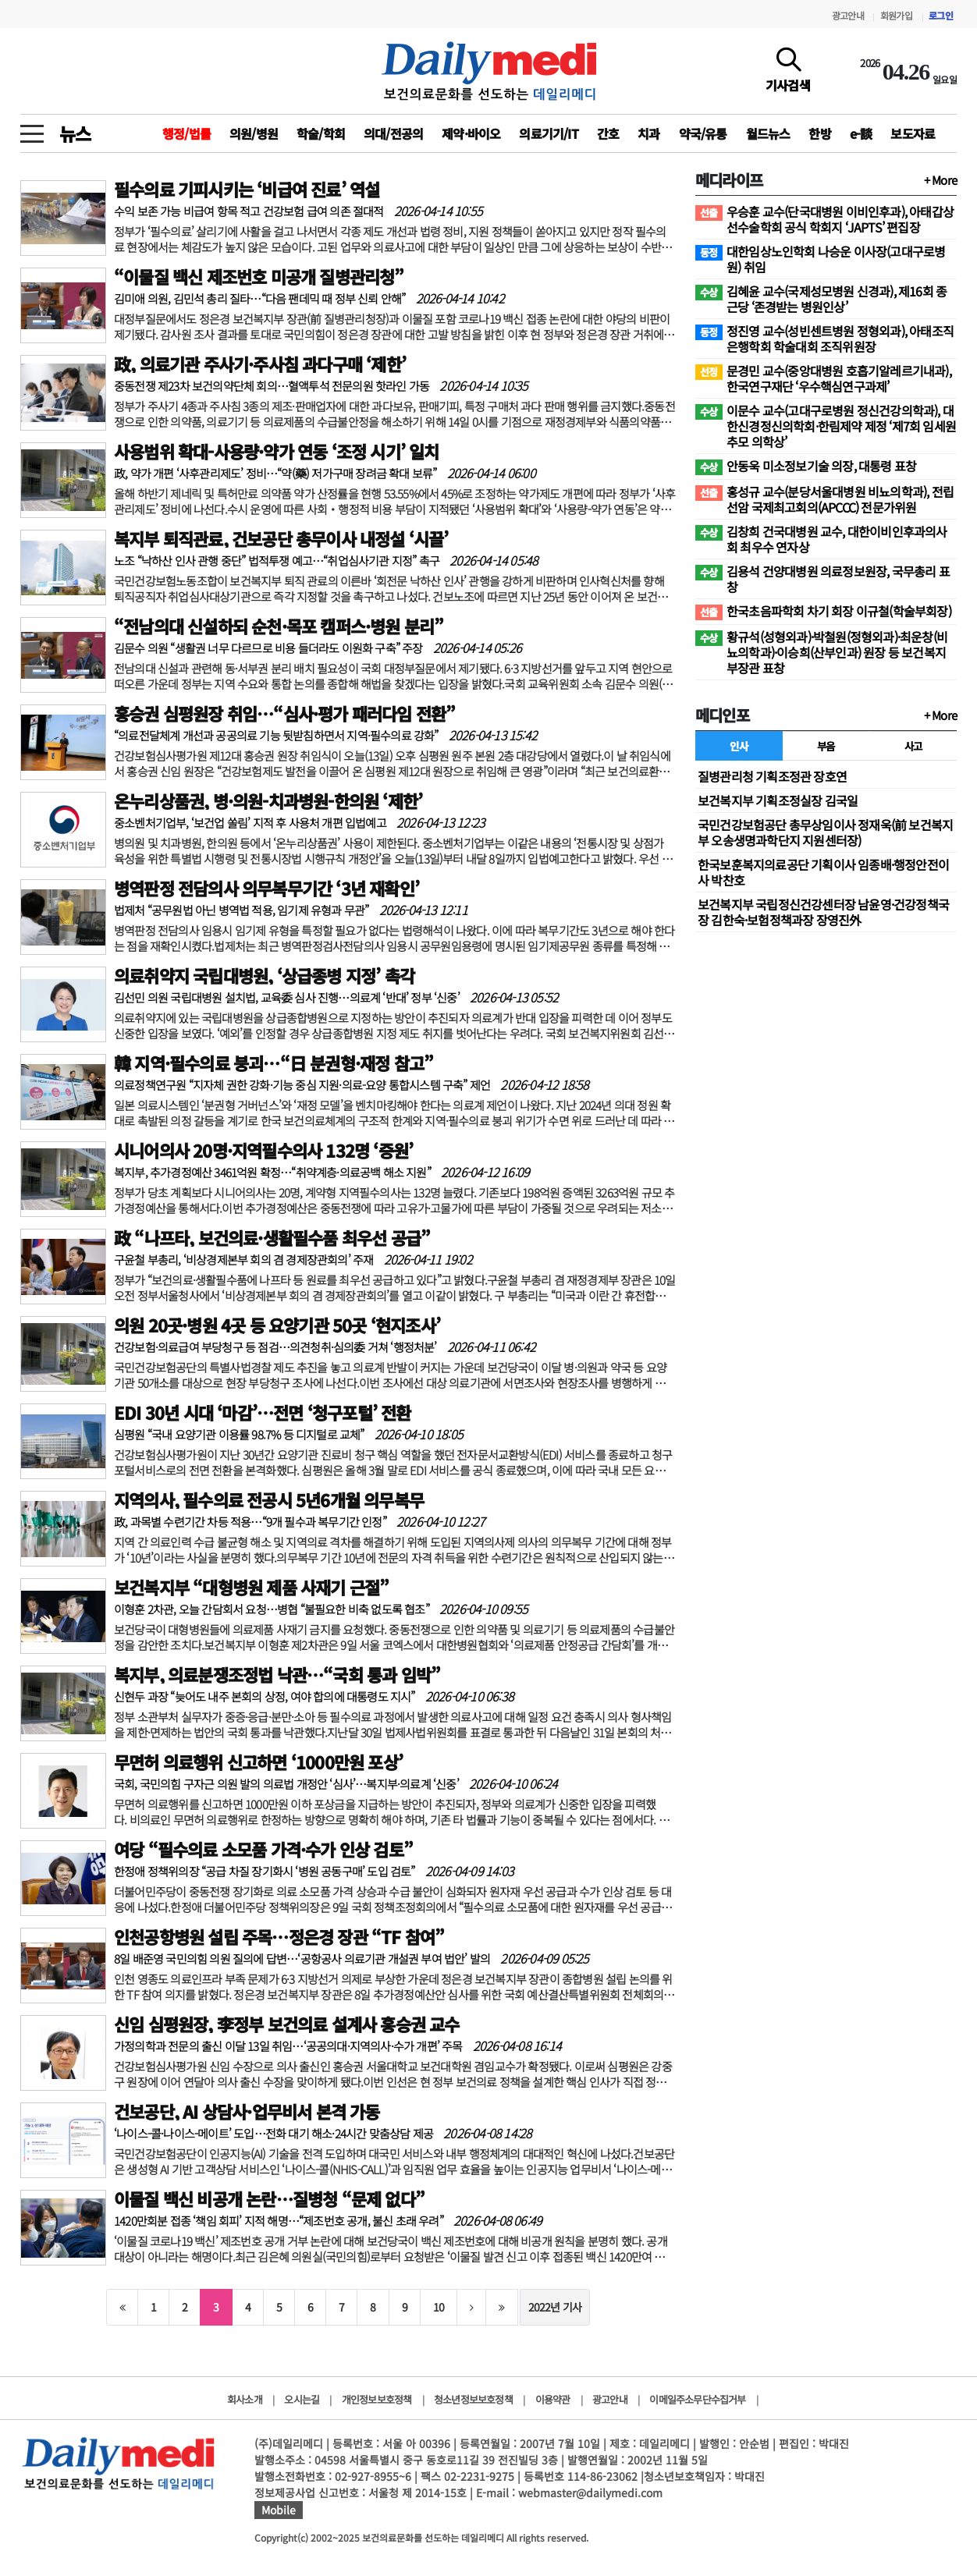  Describe the element at coordinates (278, 2509) in the screenshot. I see `Mobile` at that location.